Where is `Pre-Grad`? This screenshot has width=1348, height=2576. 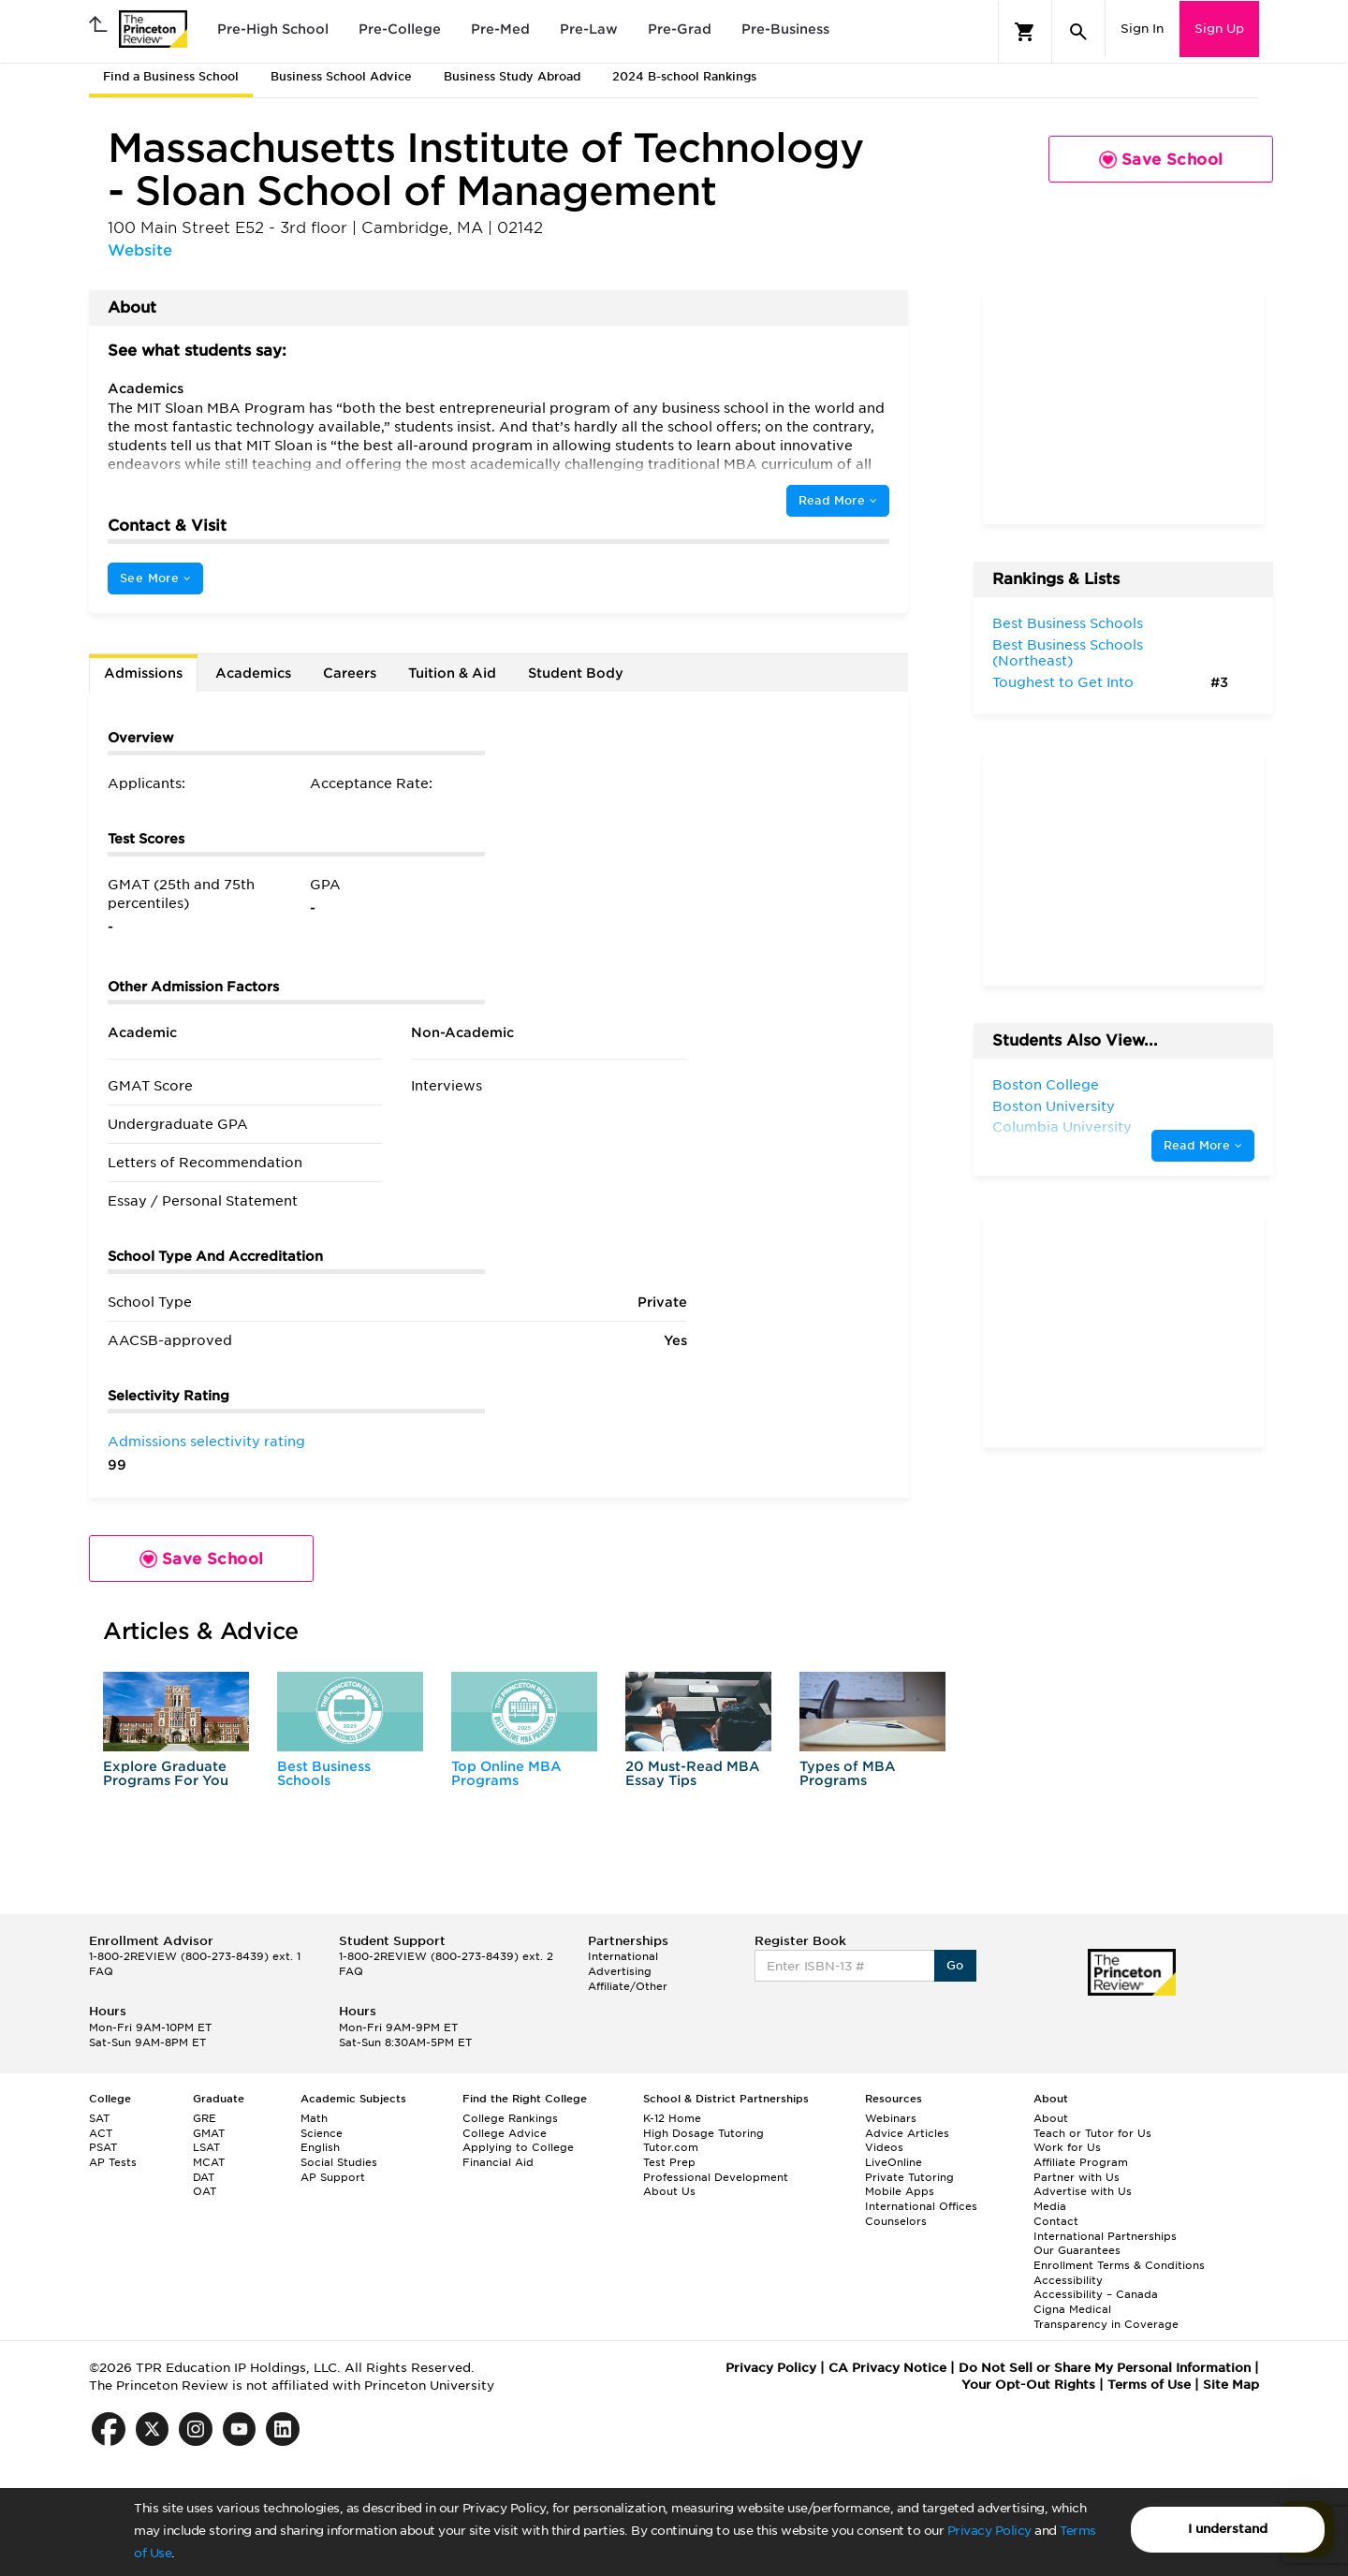 Pre-Grad is located at coordinates (679, 29).